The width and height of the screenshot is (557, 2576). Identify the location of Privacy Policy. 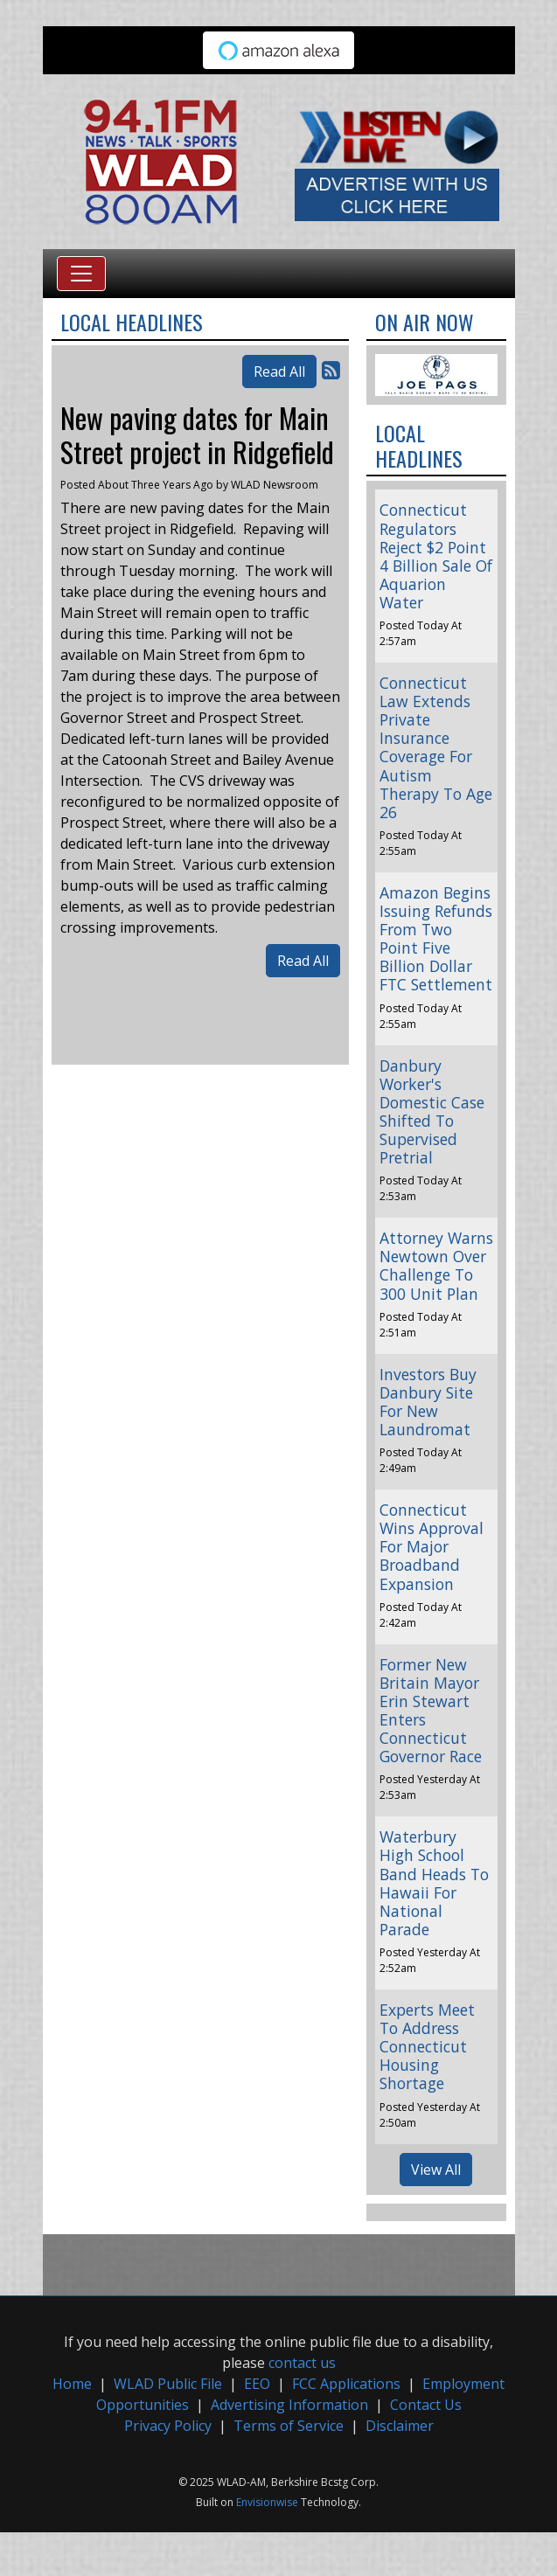
(168, 2425).